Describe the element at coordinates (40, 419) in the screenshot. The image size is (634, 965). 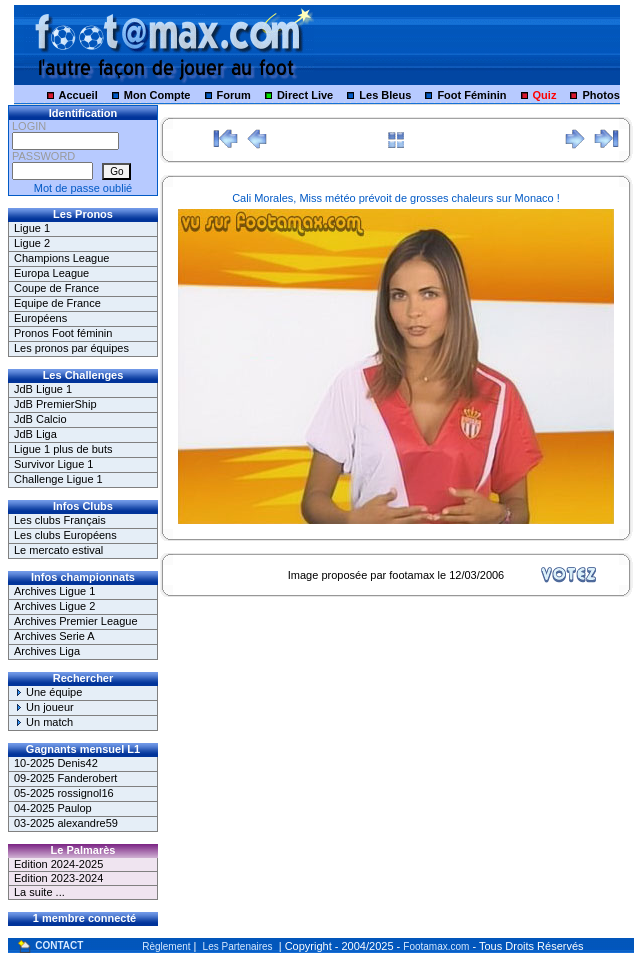
I see `JdB Calcio` at that location.